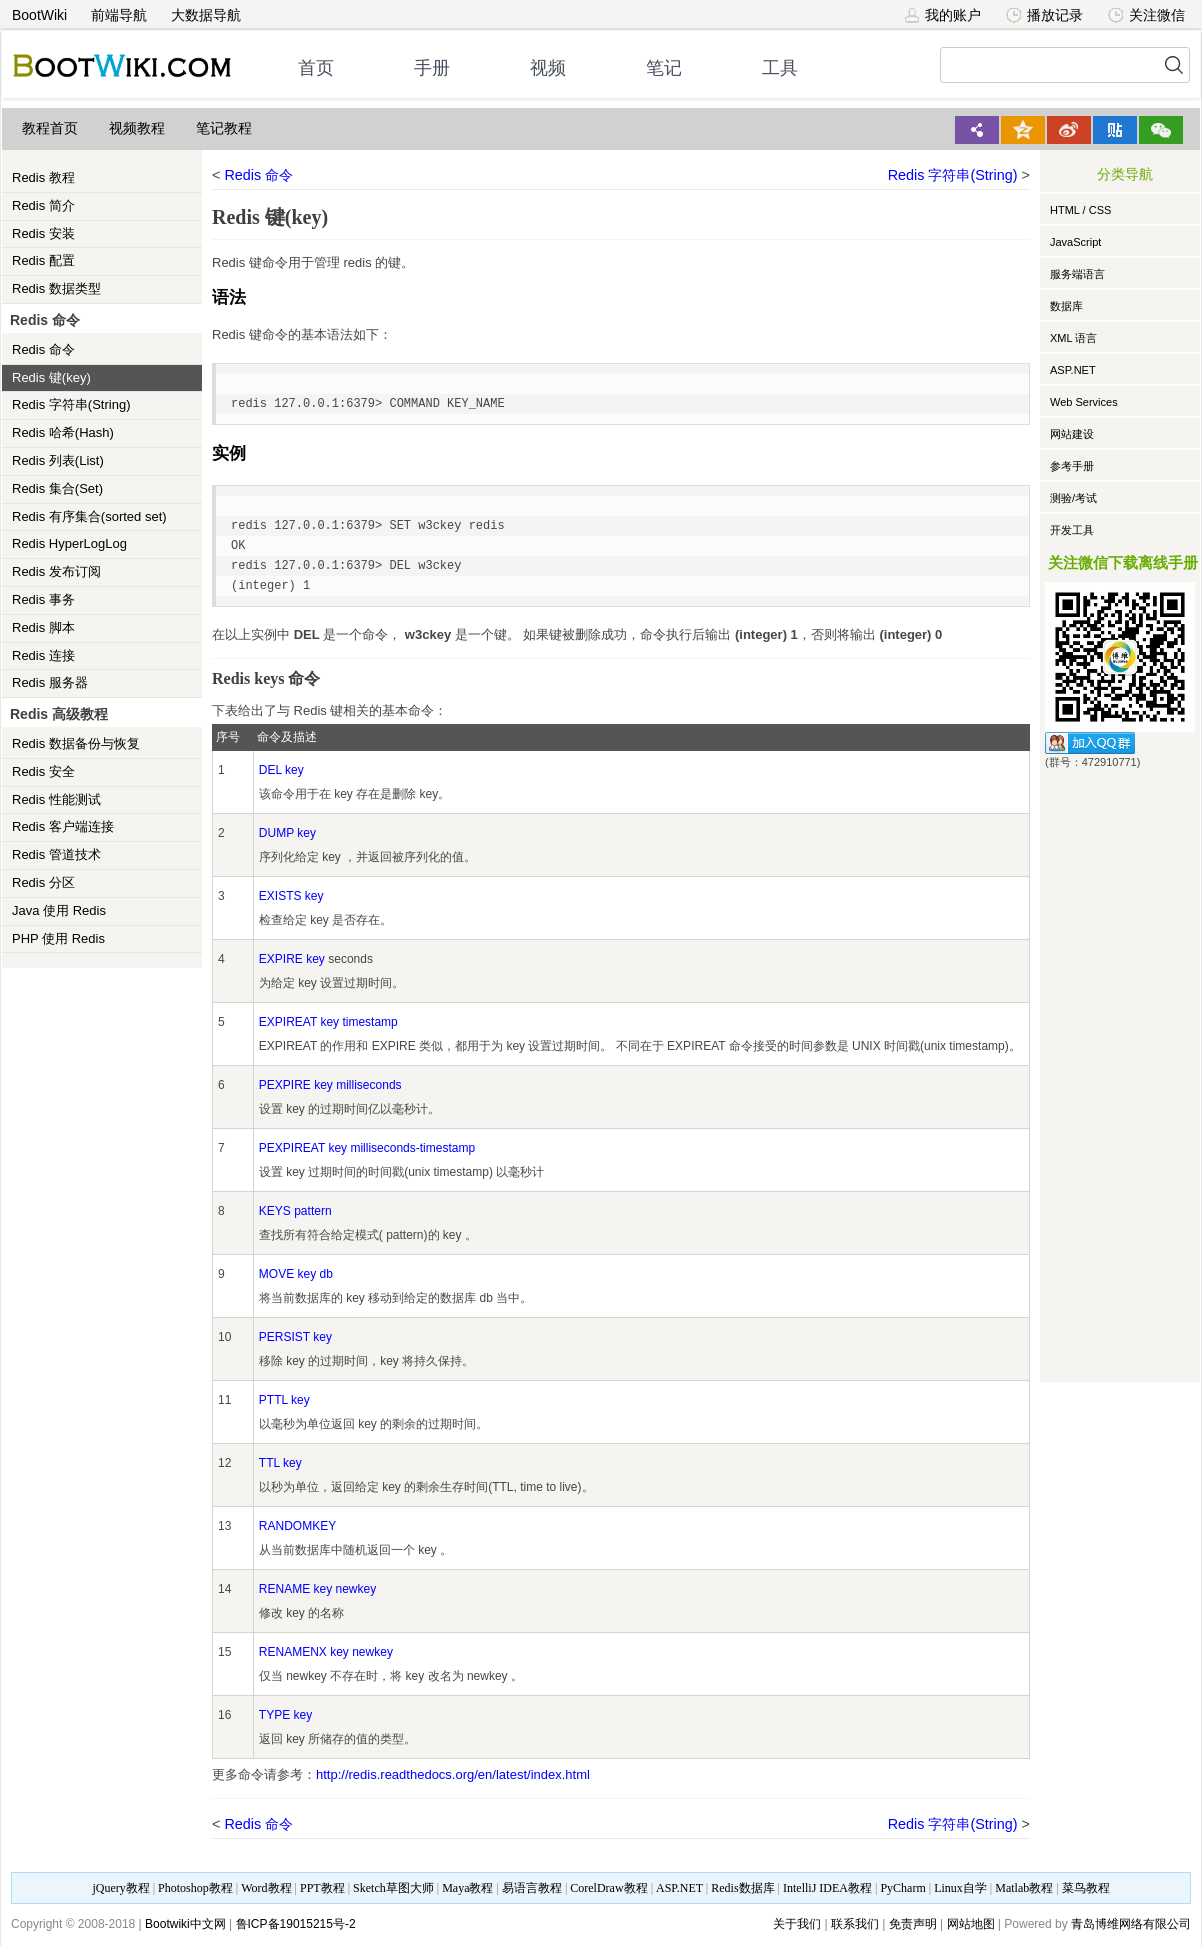  Describe the element at coordinates (297, 1526) in the screenshot. I see `RANDOMKEY` at that location.